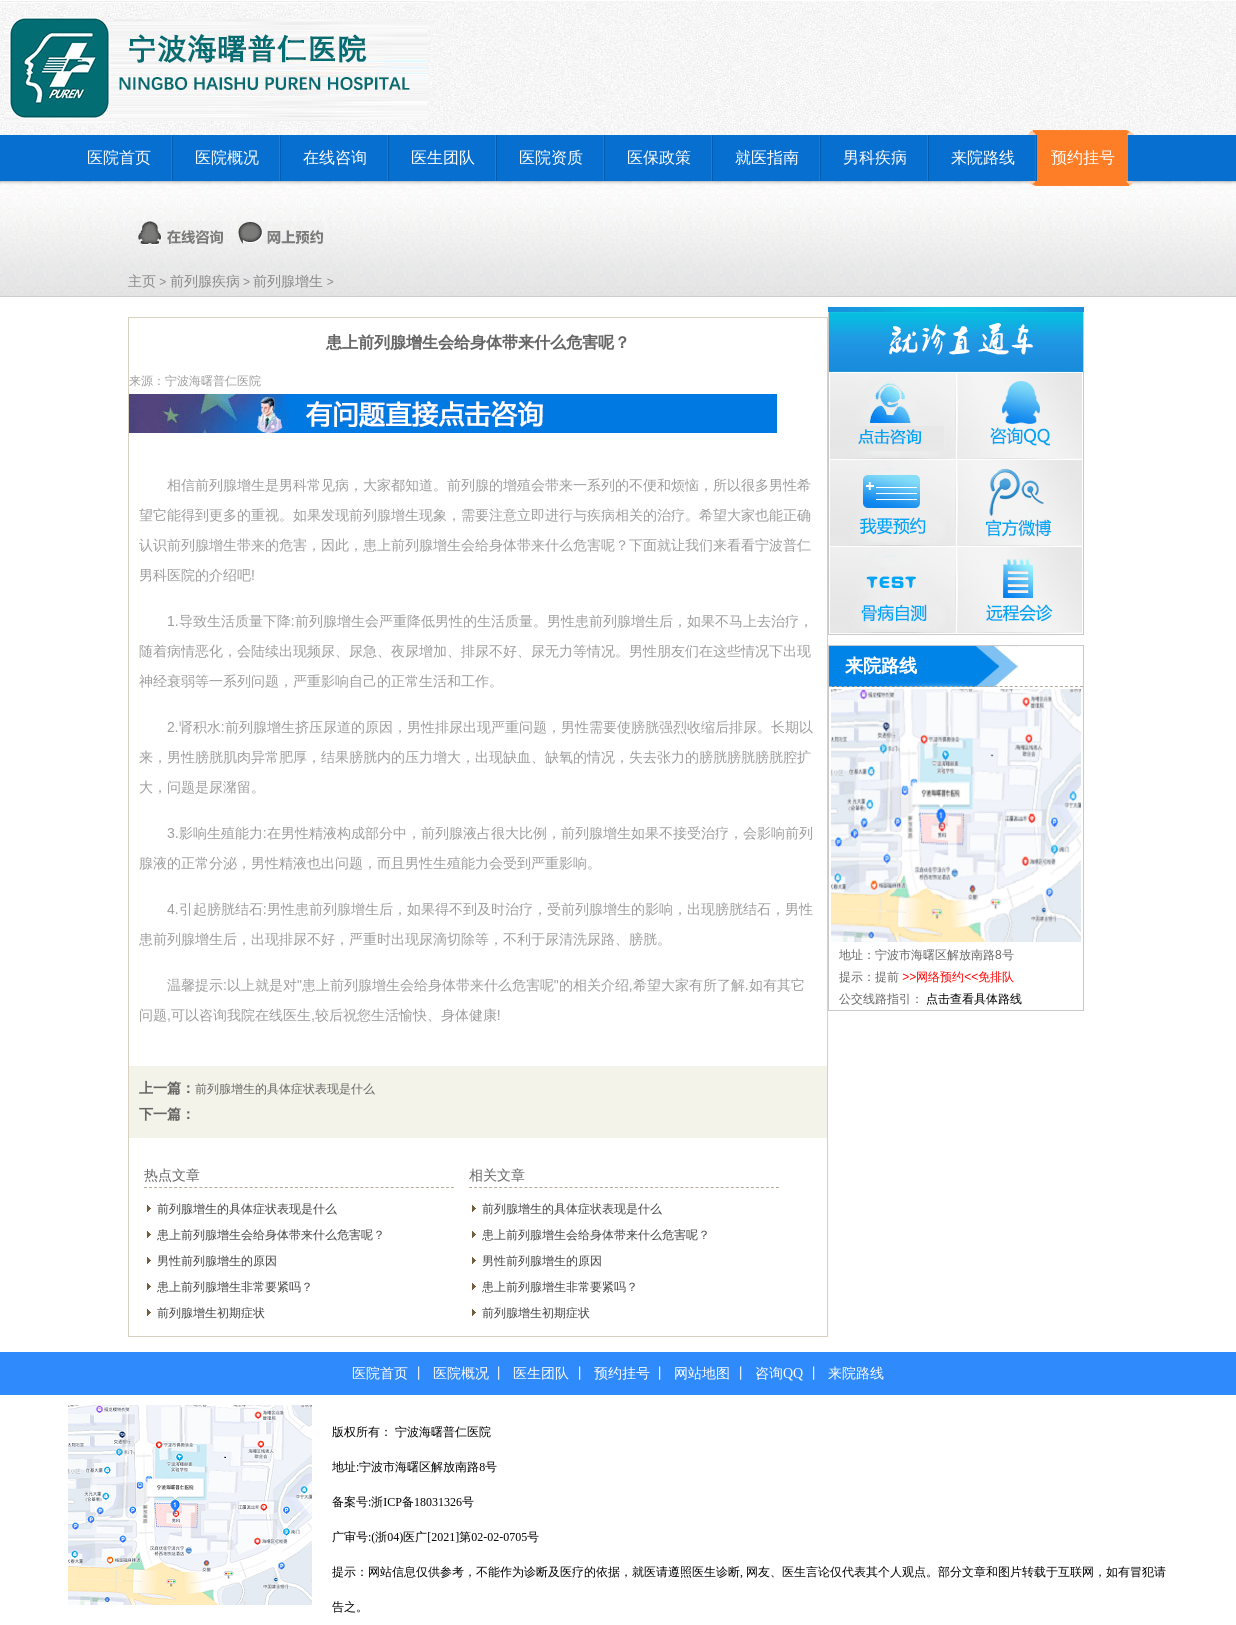 The width and height of the screenshot is (1236, 1625). I want to click on 医院概况, so click(227, 157).